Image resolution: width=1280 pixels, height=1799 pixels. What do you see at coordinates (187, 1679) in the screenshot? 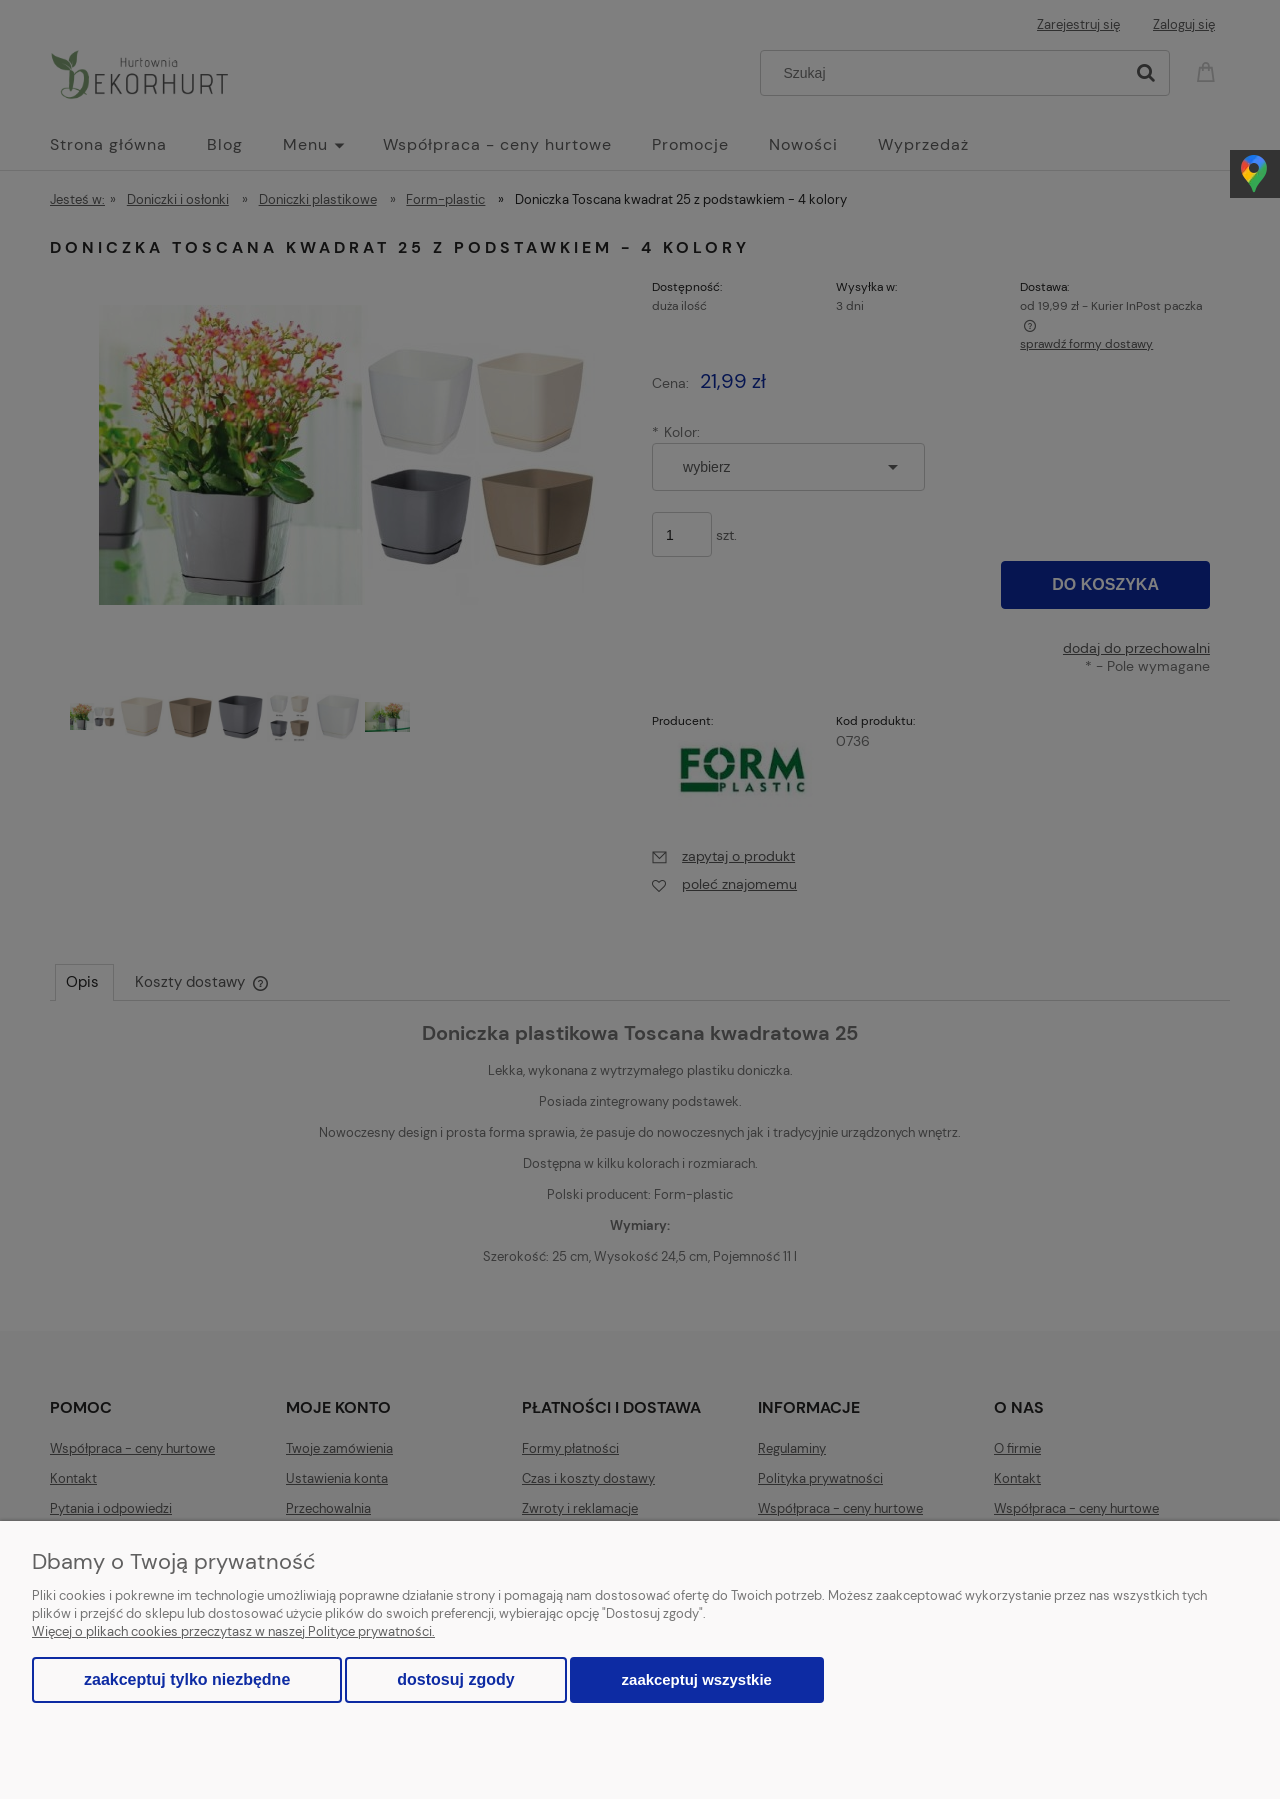
I see `Zaakceptuj tylko niezbędne` at bounding box center [187, 1679].